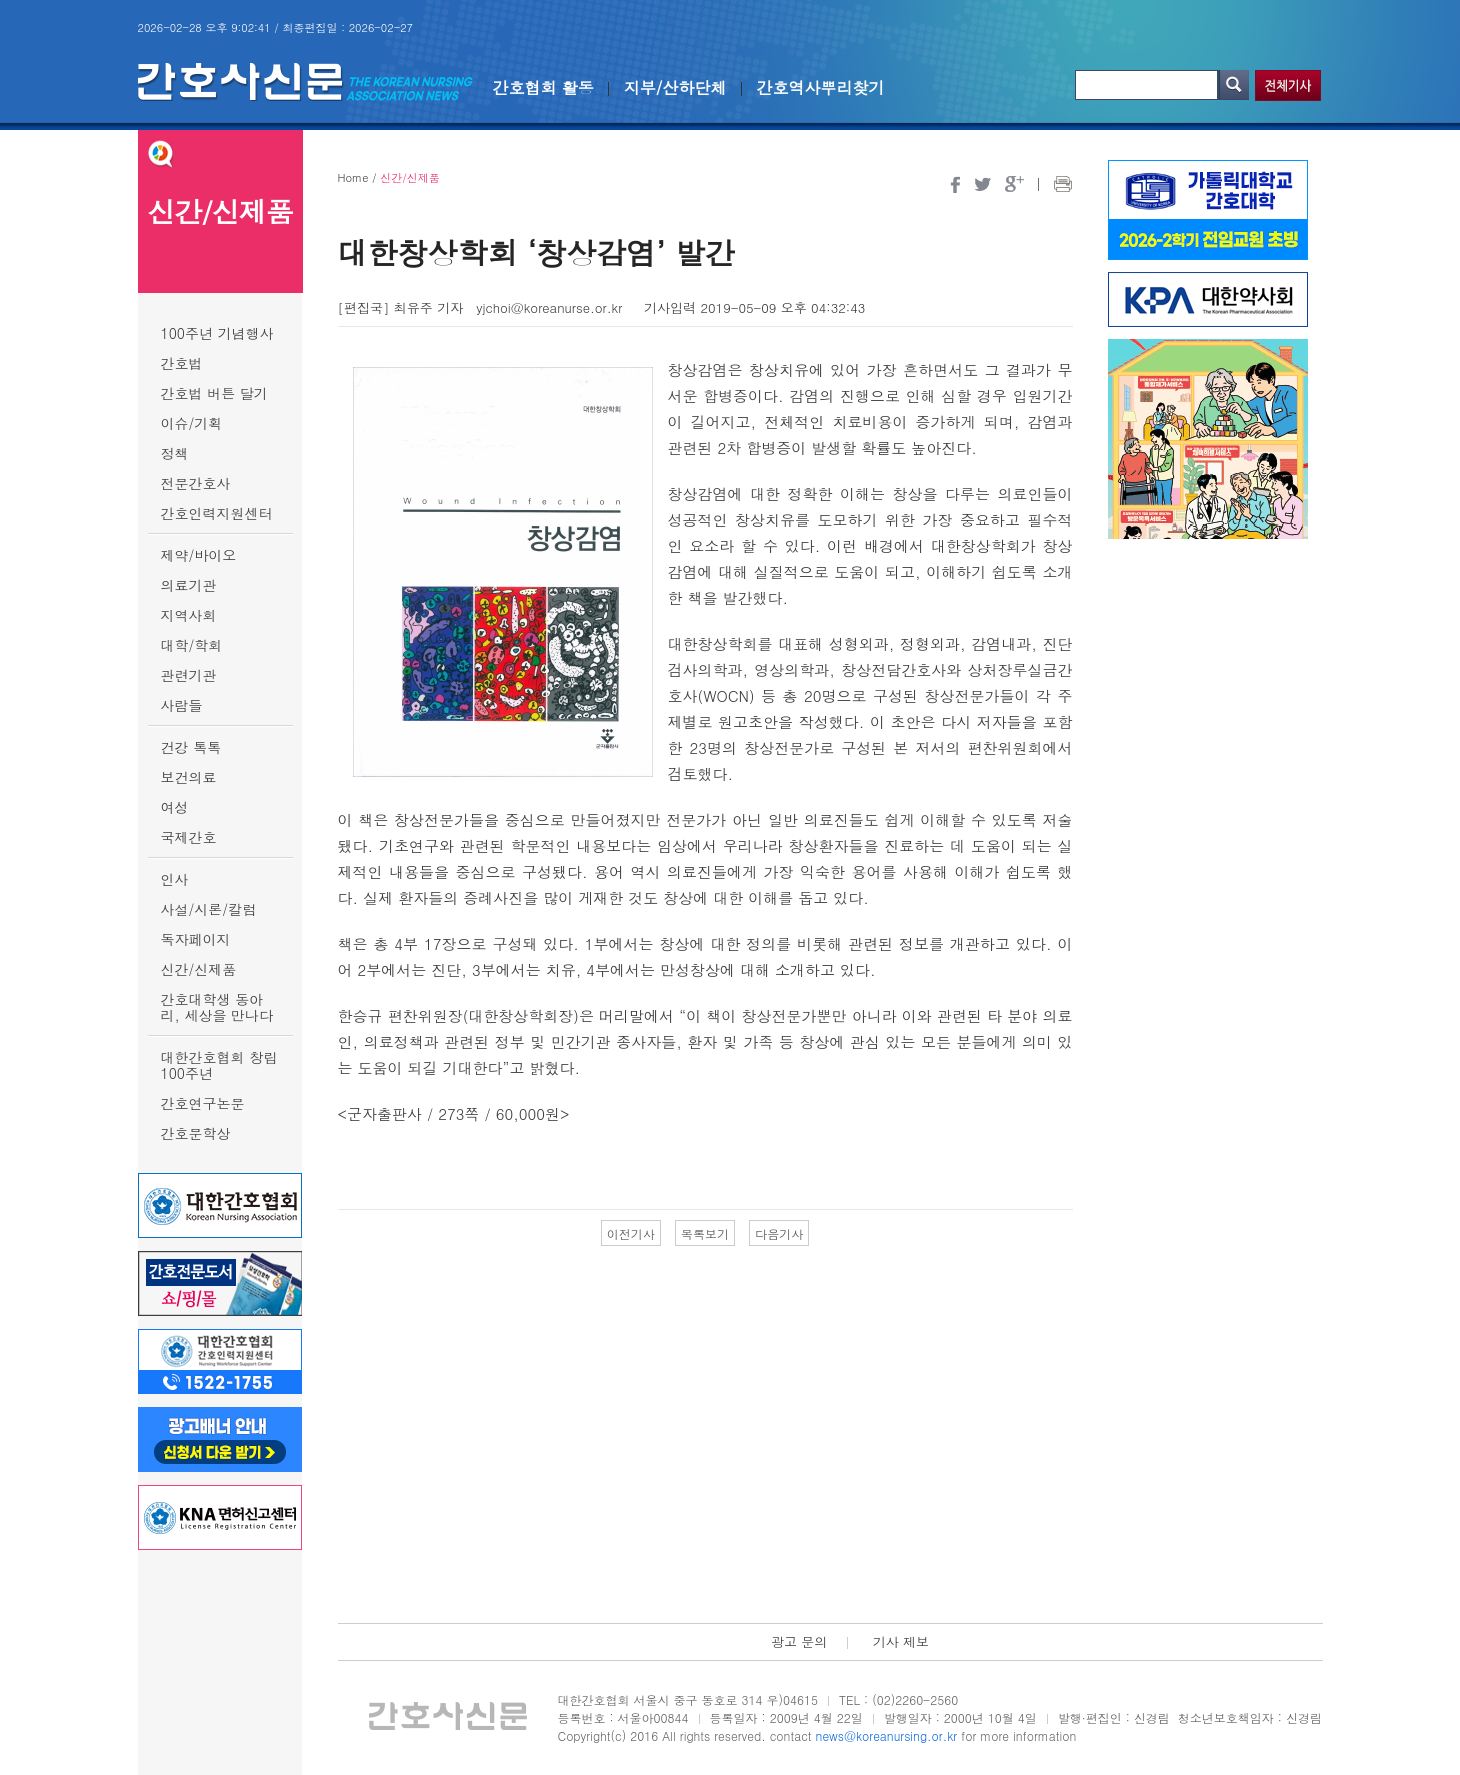  What do you see at coordinates (196, 1133) in the screenshot?
I see `간호문학상` at bounding box center [196, 1133].